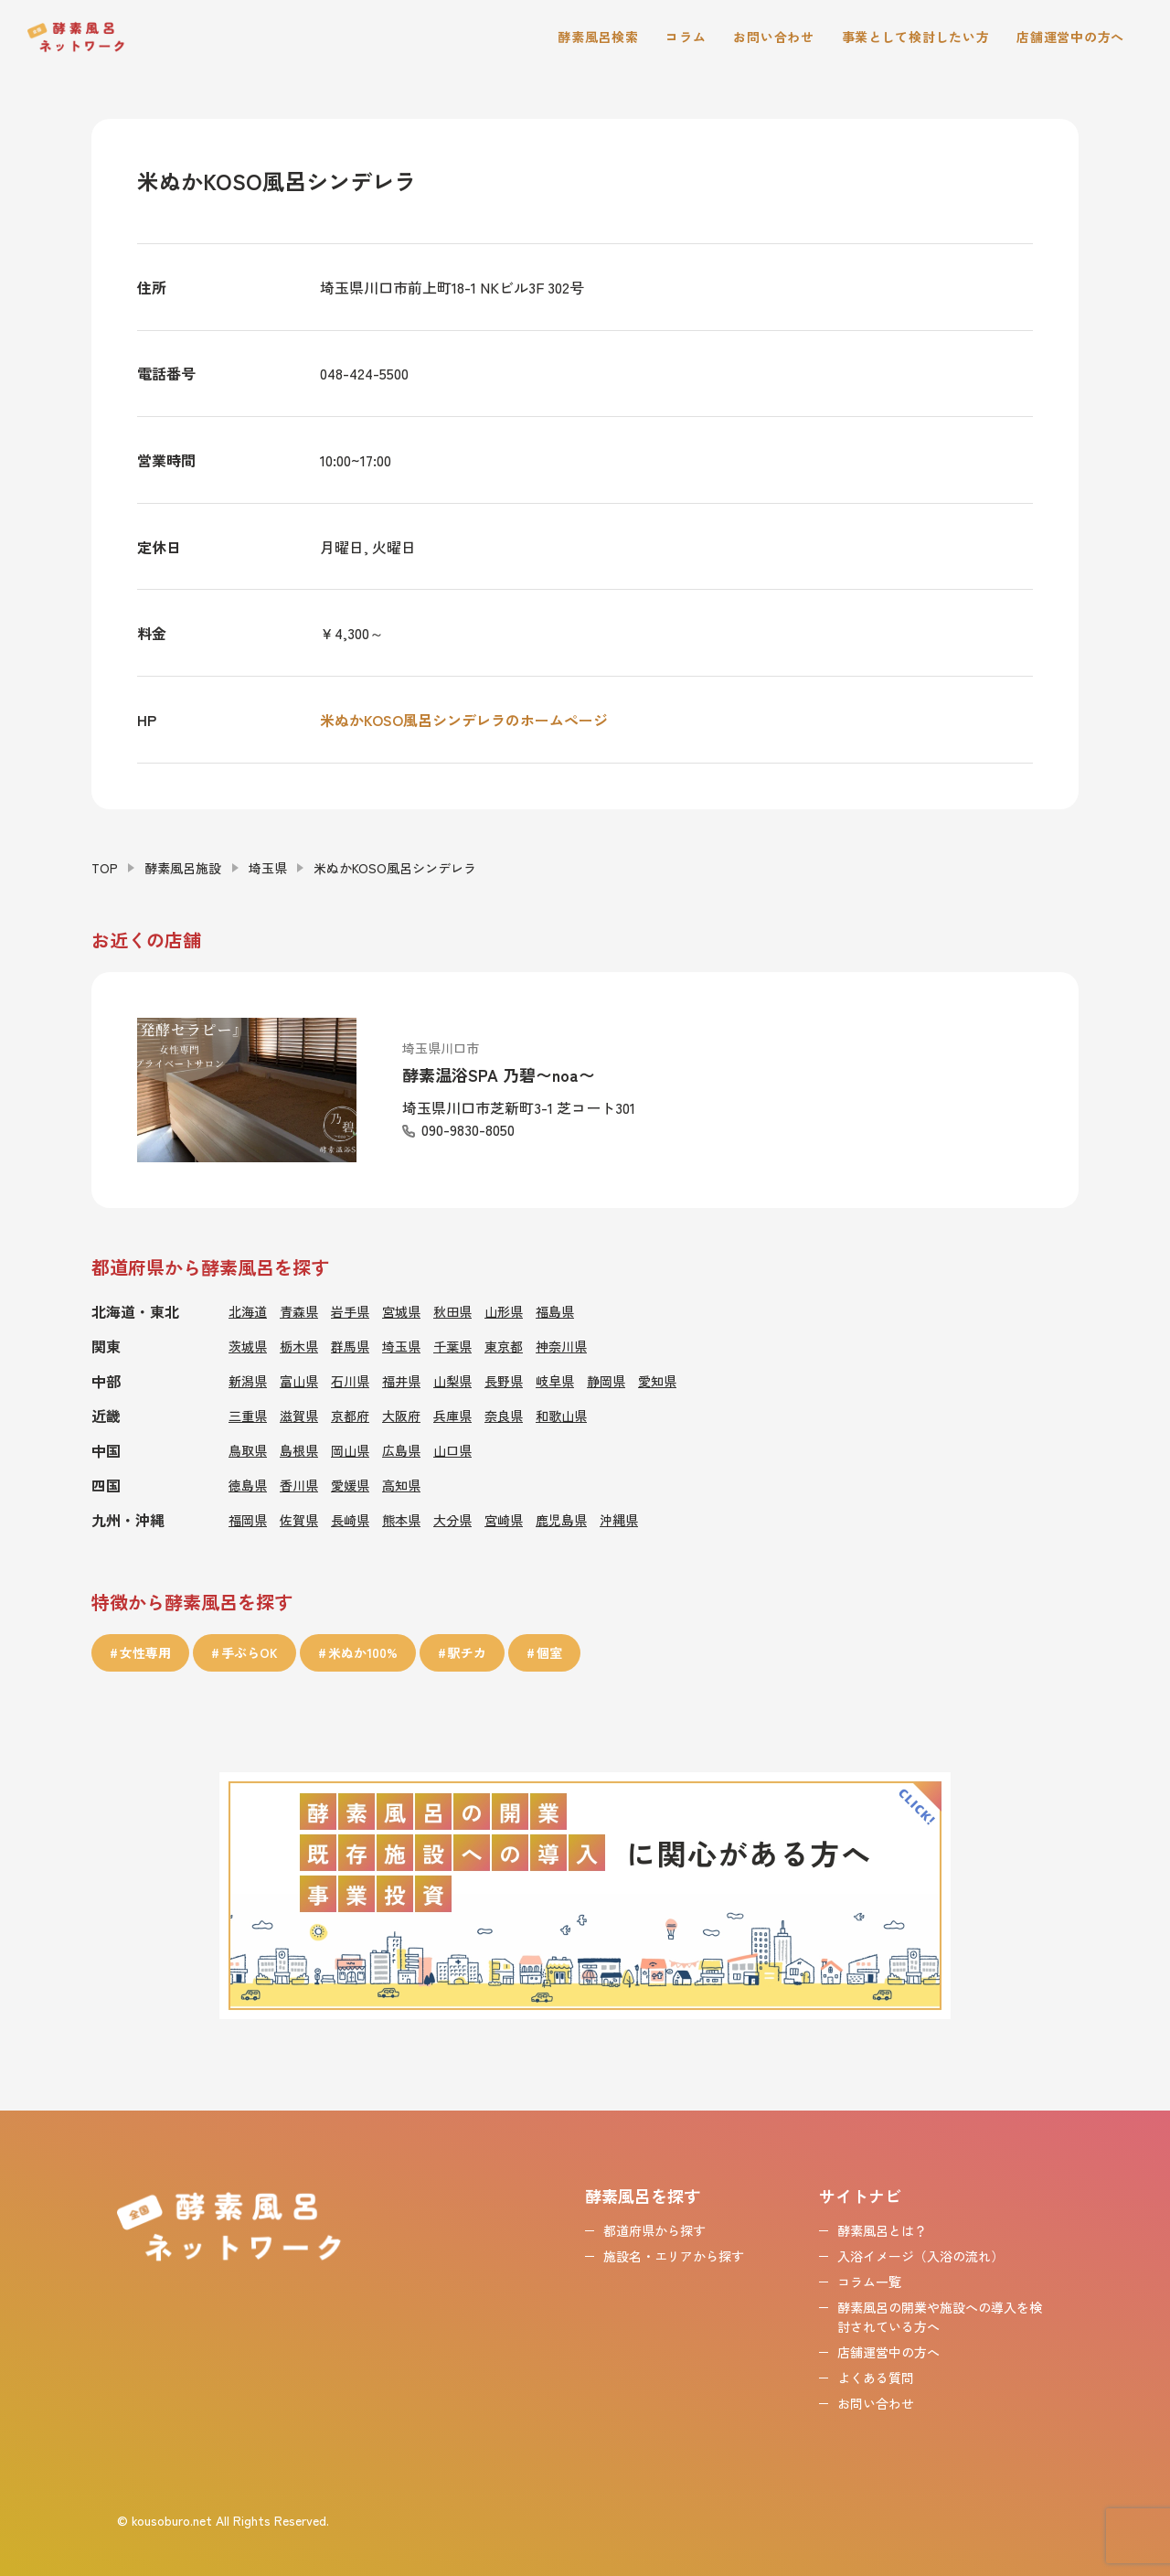 This screenshot has width=1170, height=2576. What do you see at coordinates (299, 1346) in the screenshot?
I see `栃木県` at bounding box center [299, 1346].